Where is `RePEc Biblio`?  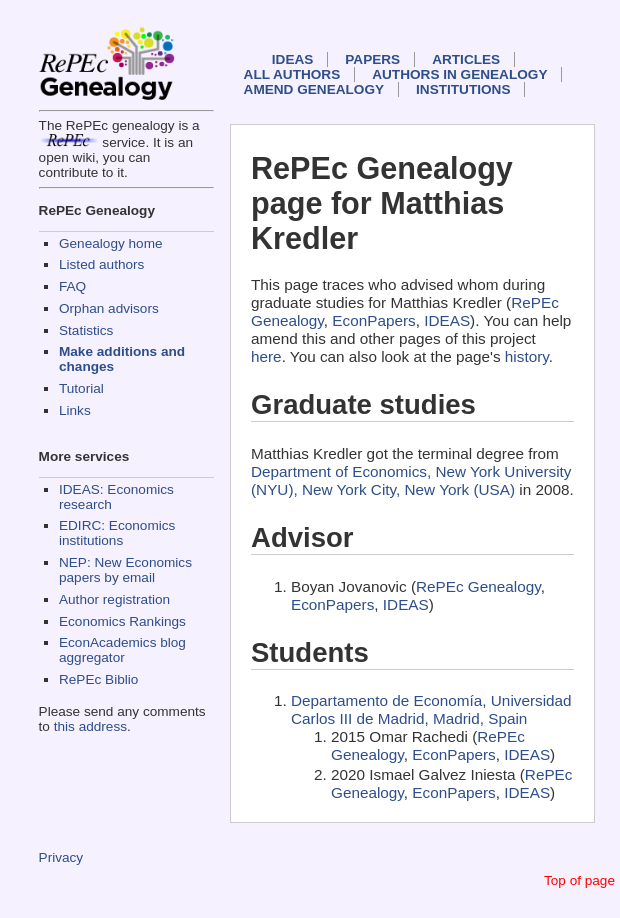 RePEc Biblio is located at coordinates (98, 679).